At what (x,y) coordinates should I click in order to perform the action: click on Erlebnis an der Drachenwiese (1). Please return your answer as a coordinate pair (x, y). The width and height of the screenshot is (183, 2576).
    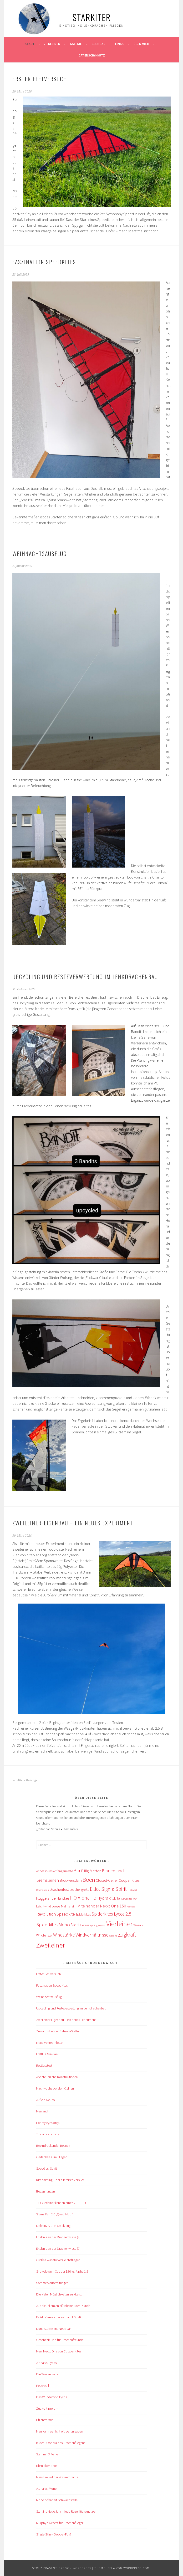
    Looking at the image, I should click on (58, 2248).